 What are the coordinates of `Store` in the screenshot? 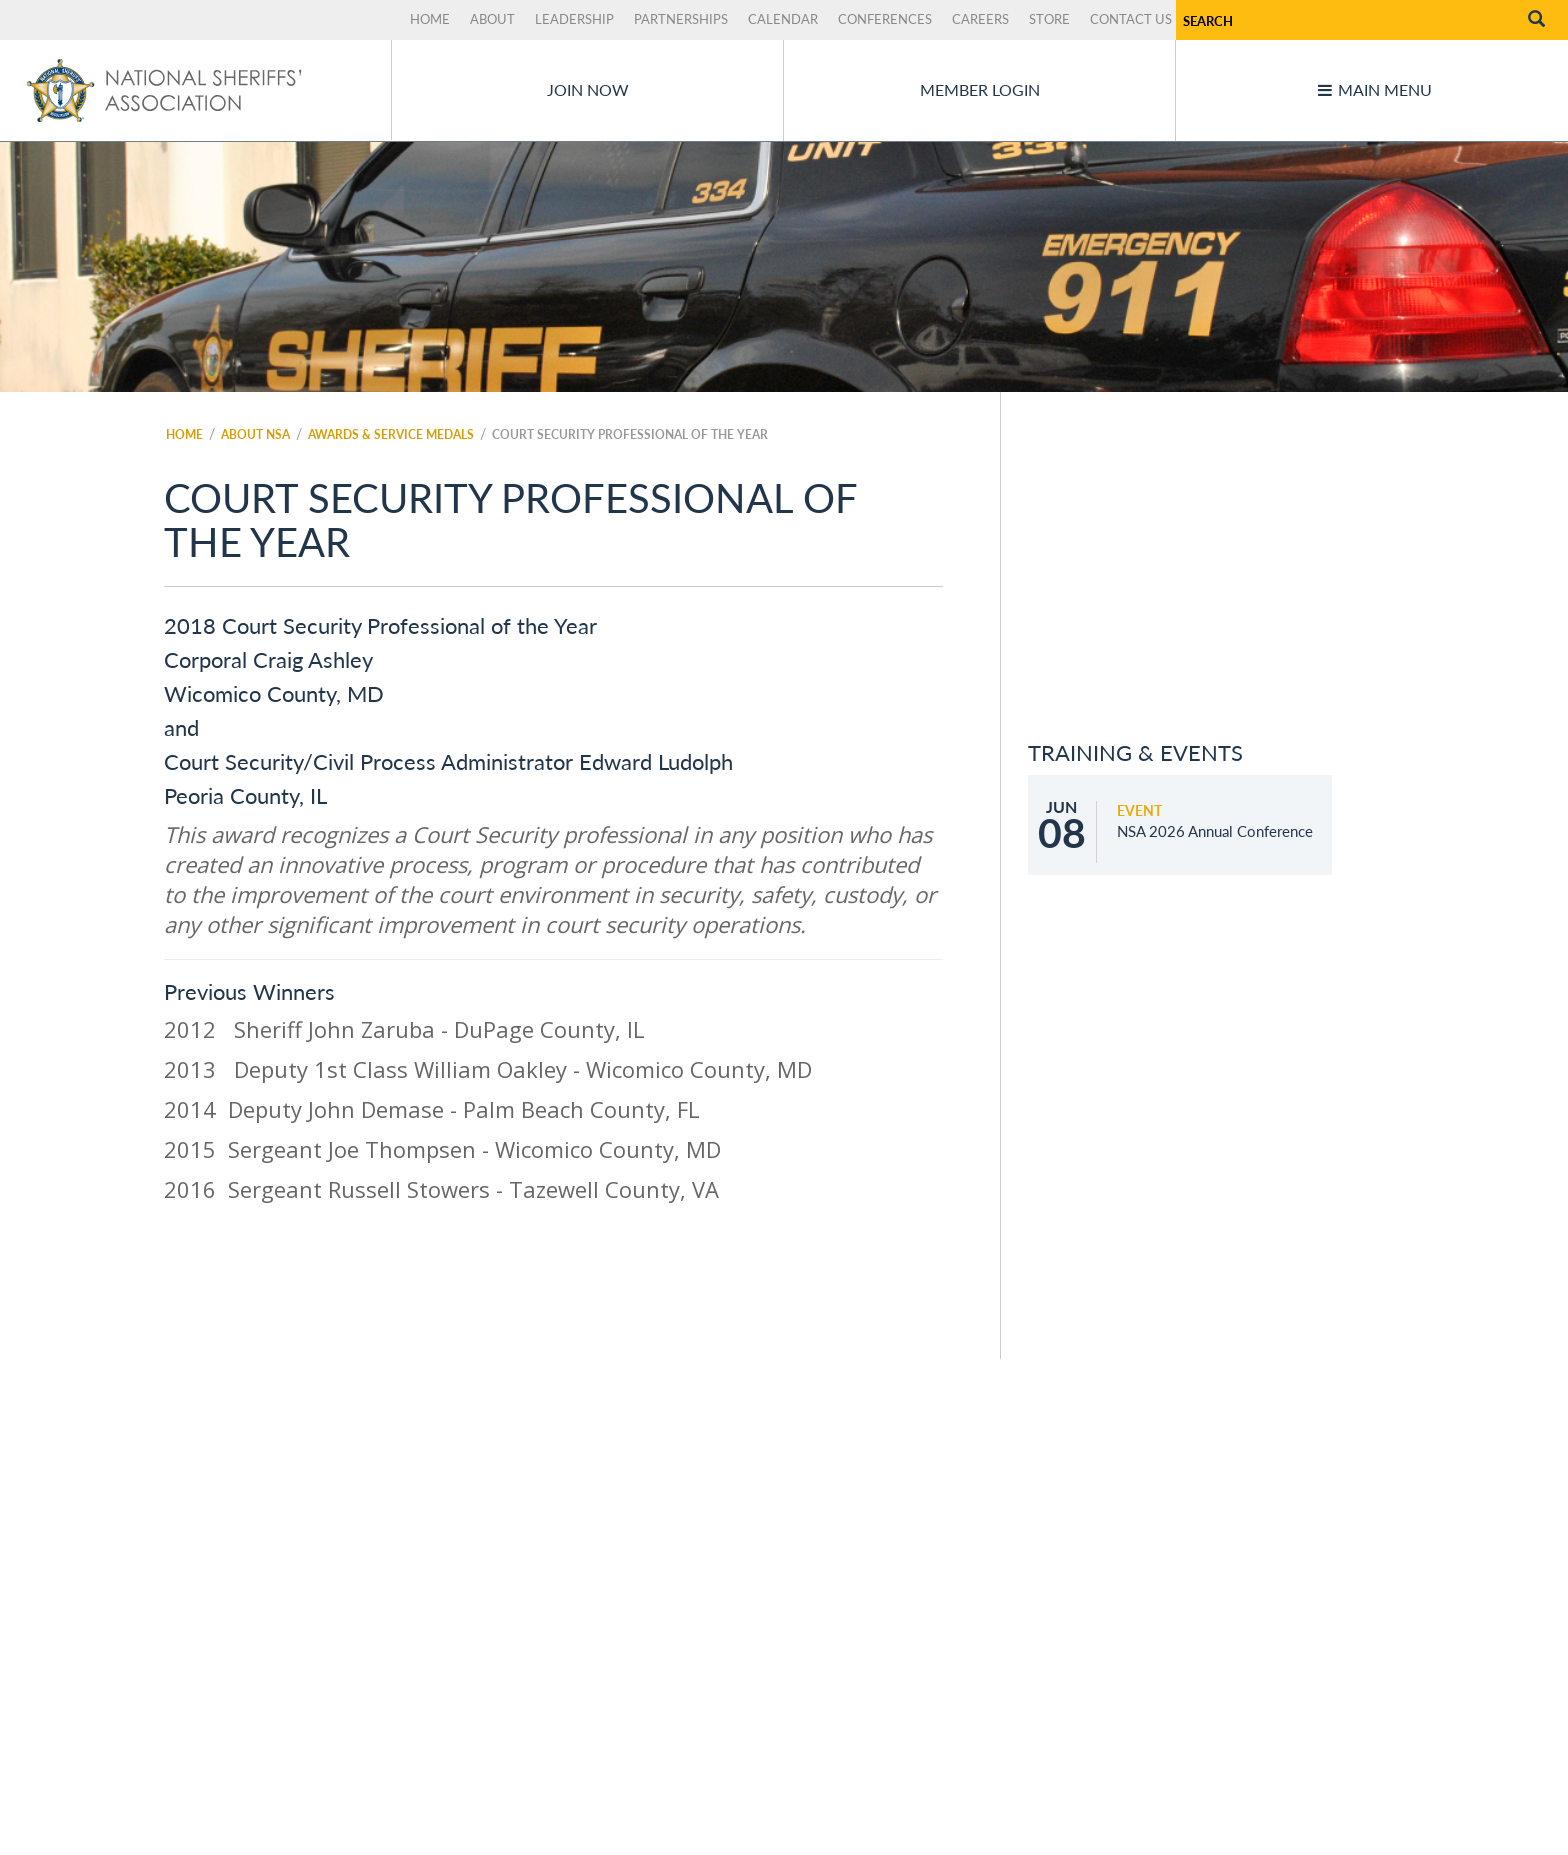 It's located at (1049, 19).